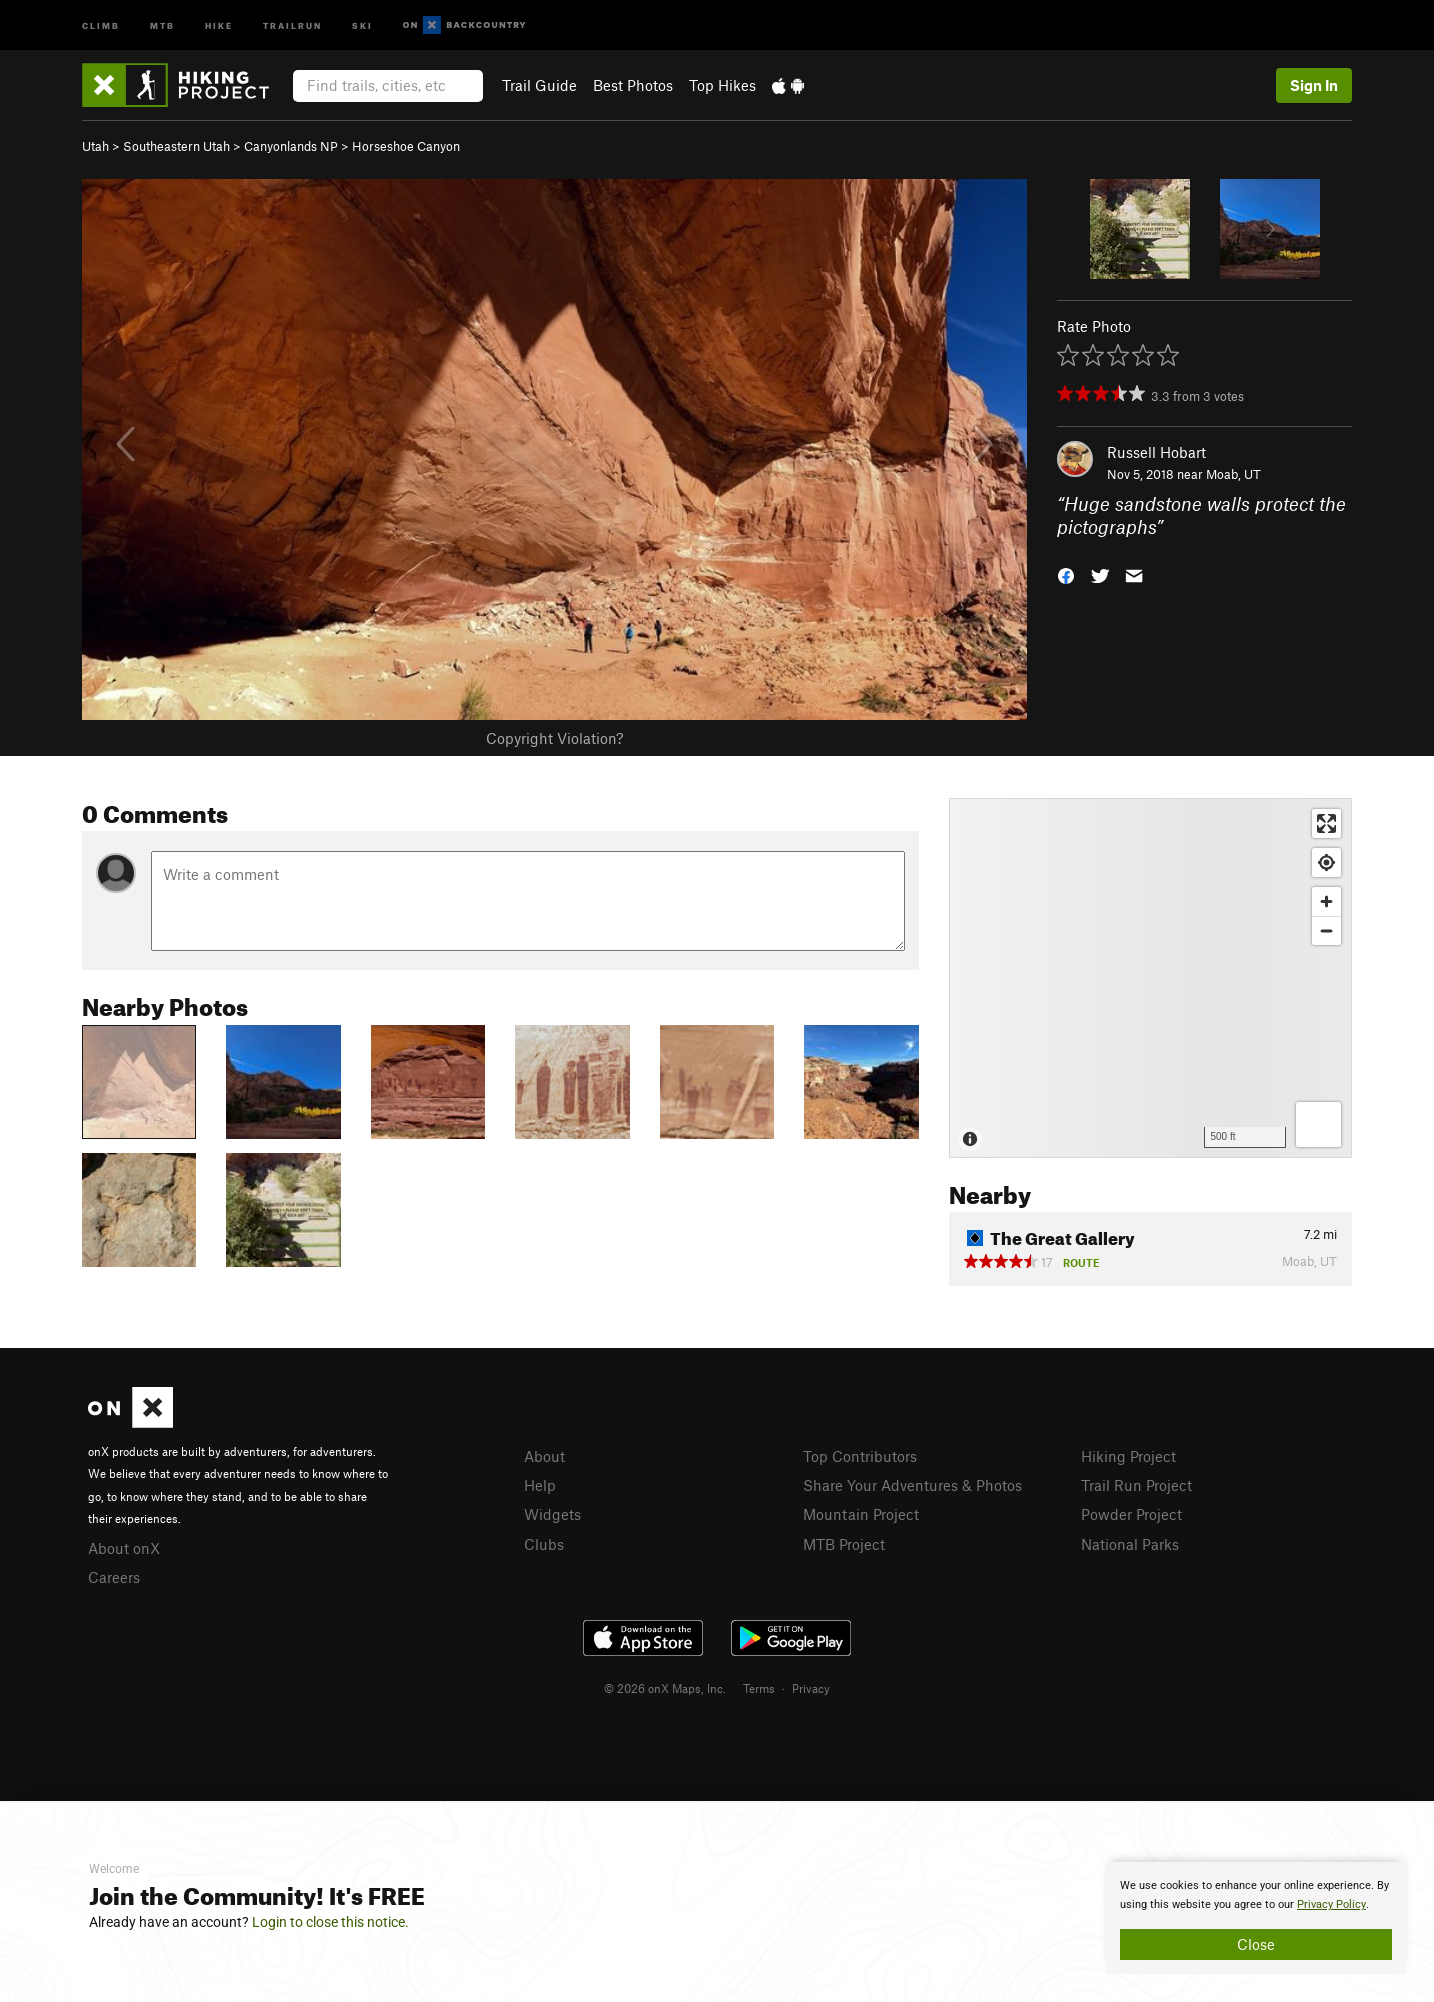 This screenshot has width=1434, height=2002. Describe the element at coordinates (1326, 823) in the screenshot. I see `[Enter fullscreen]` at that location.